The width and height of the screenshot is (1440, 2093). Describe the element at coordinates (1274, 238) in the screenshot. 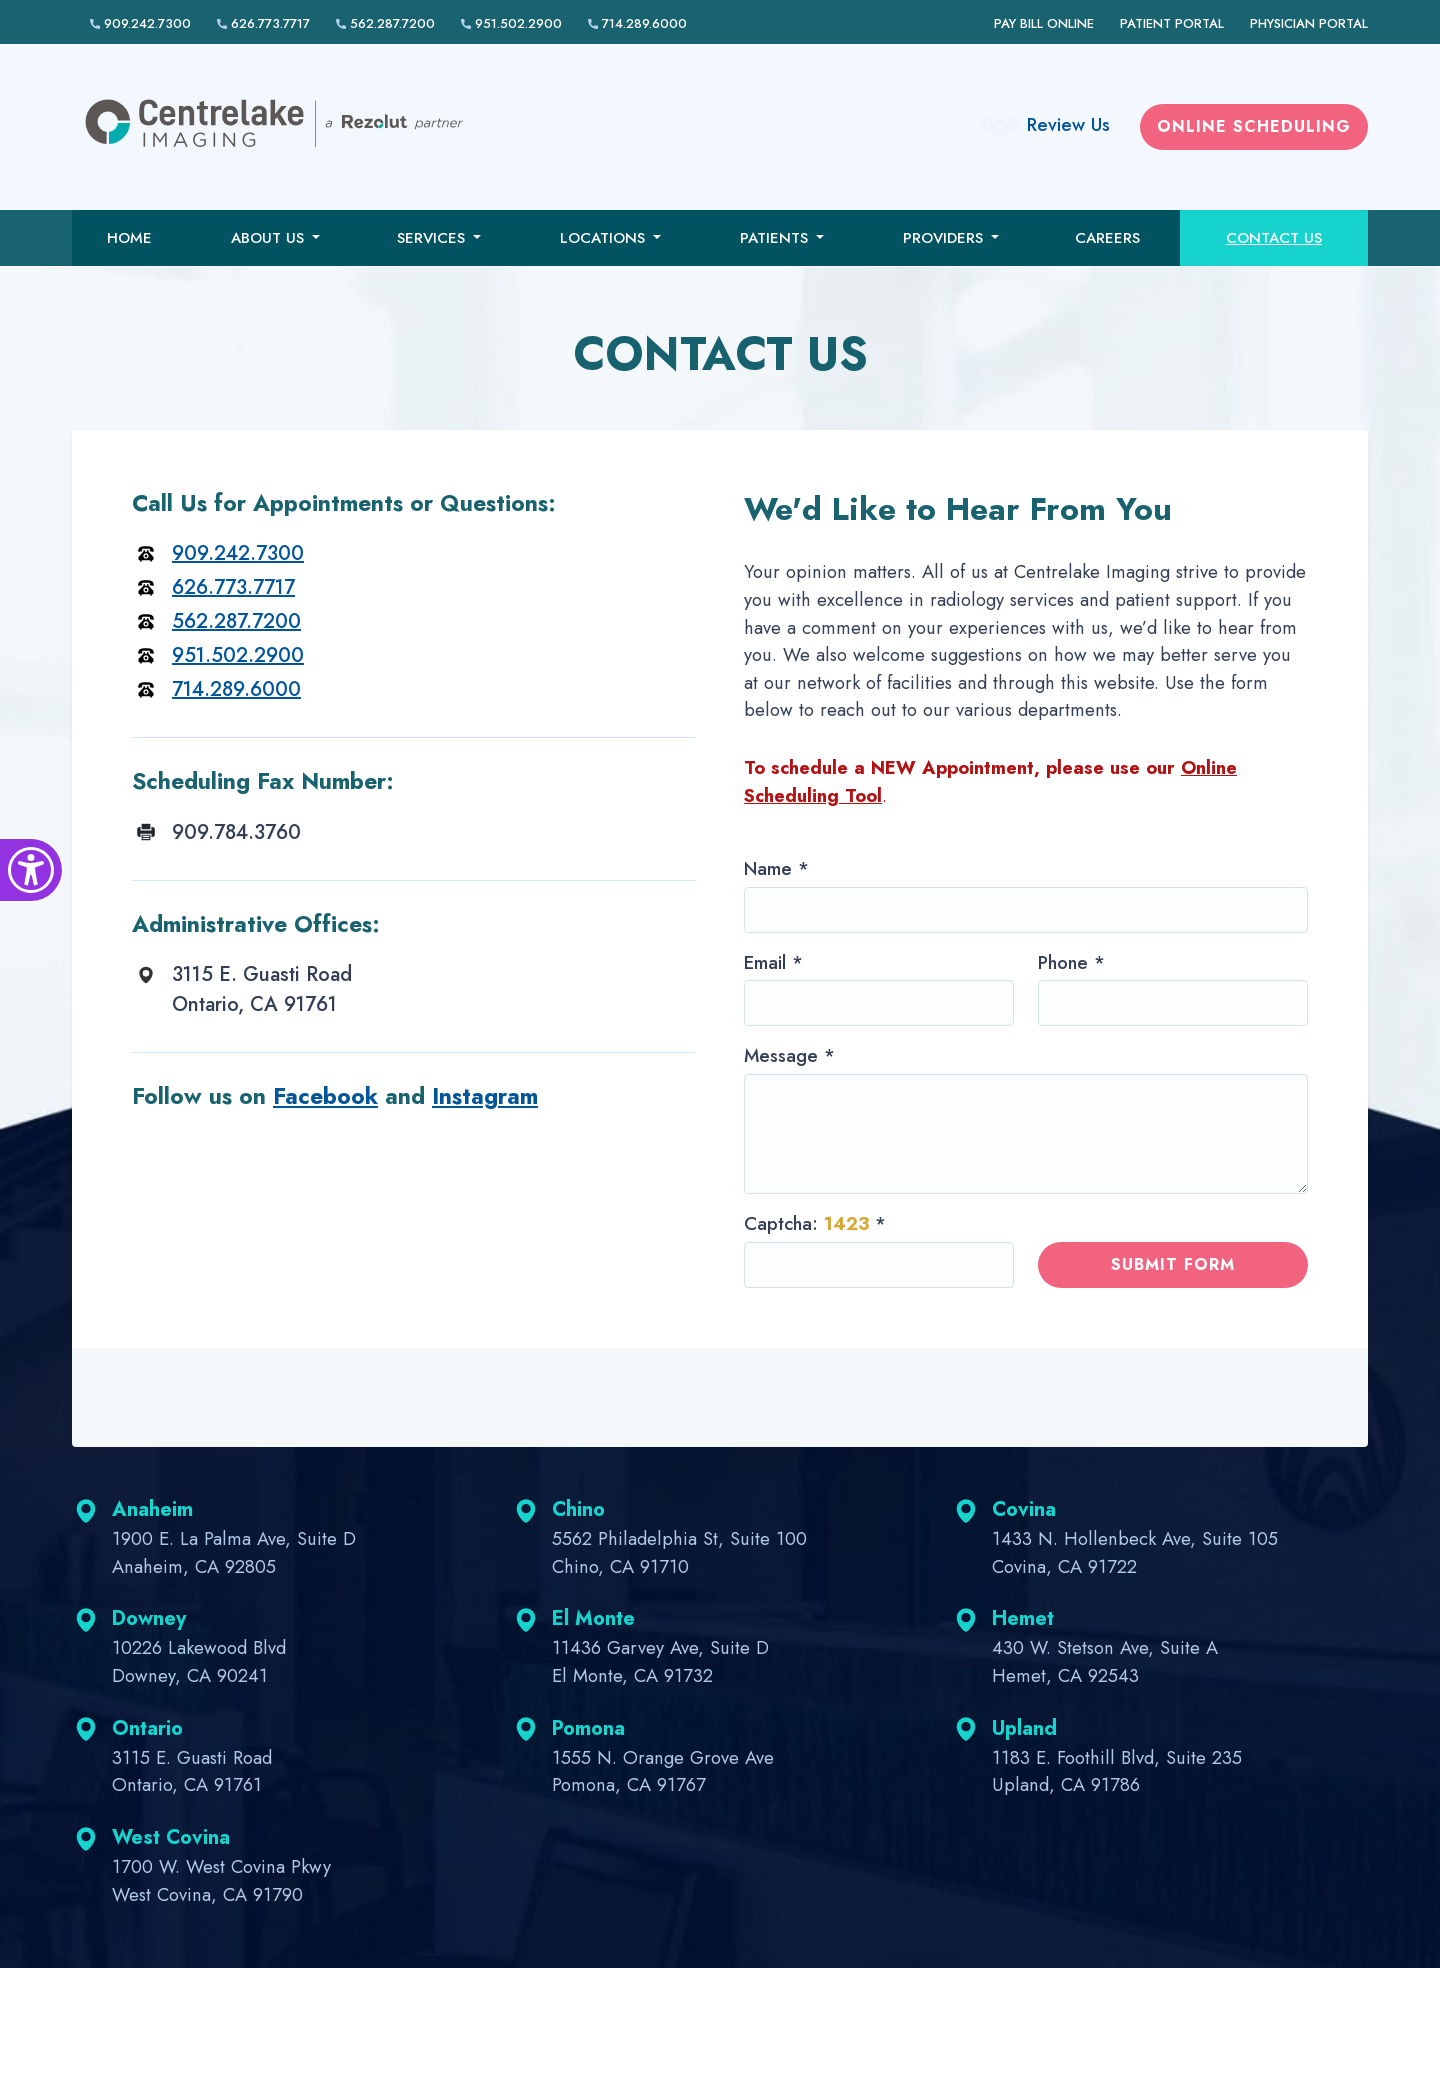

I see `Contact Us` at that location.